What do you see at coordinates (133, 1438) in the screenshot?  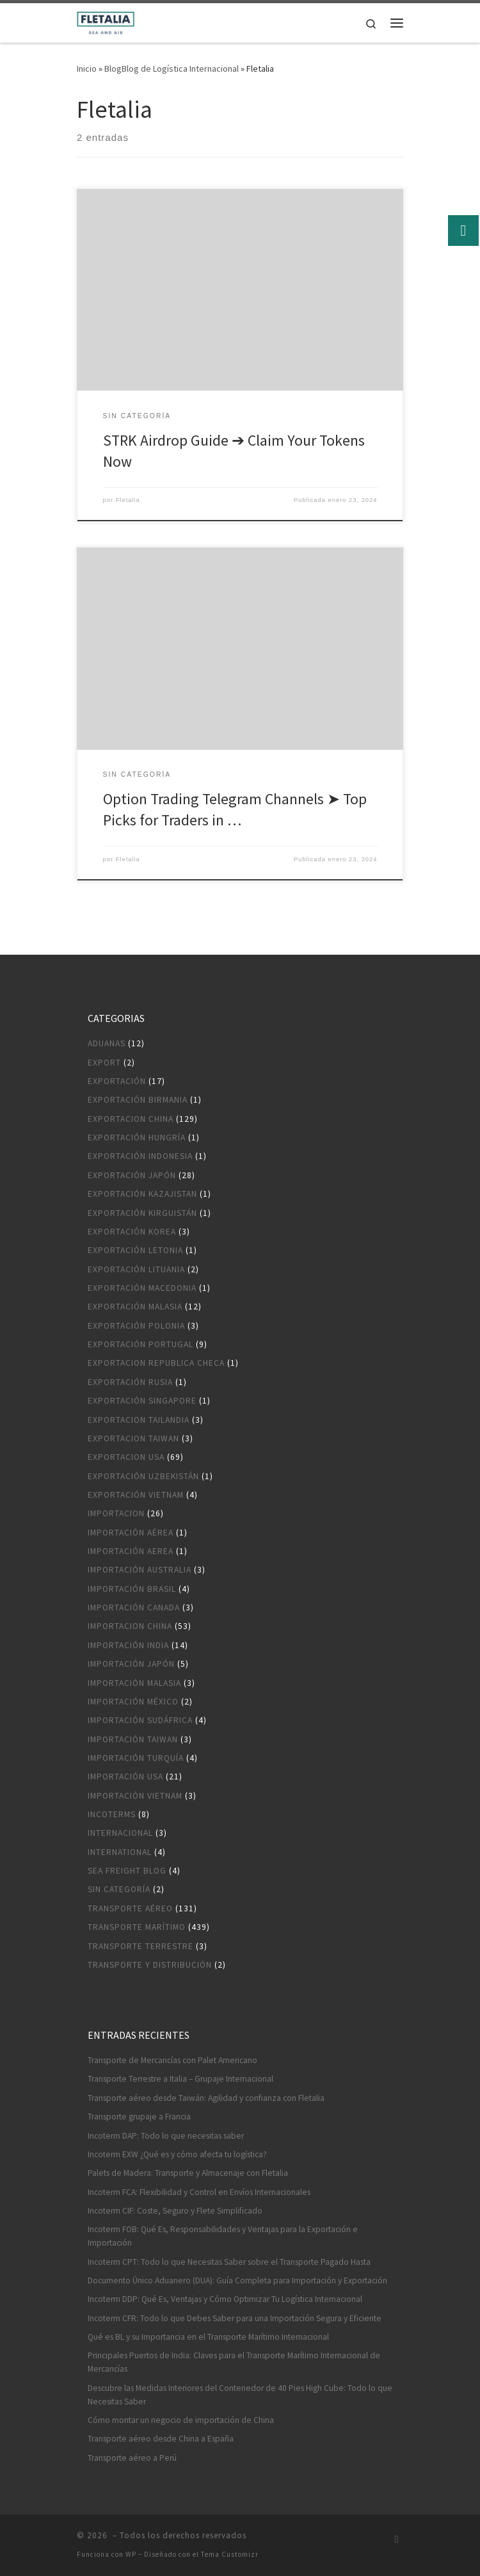 I see `Exportacion Taiwan` at bounding box center [133, 1438].